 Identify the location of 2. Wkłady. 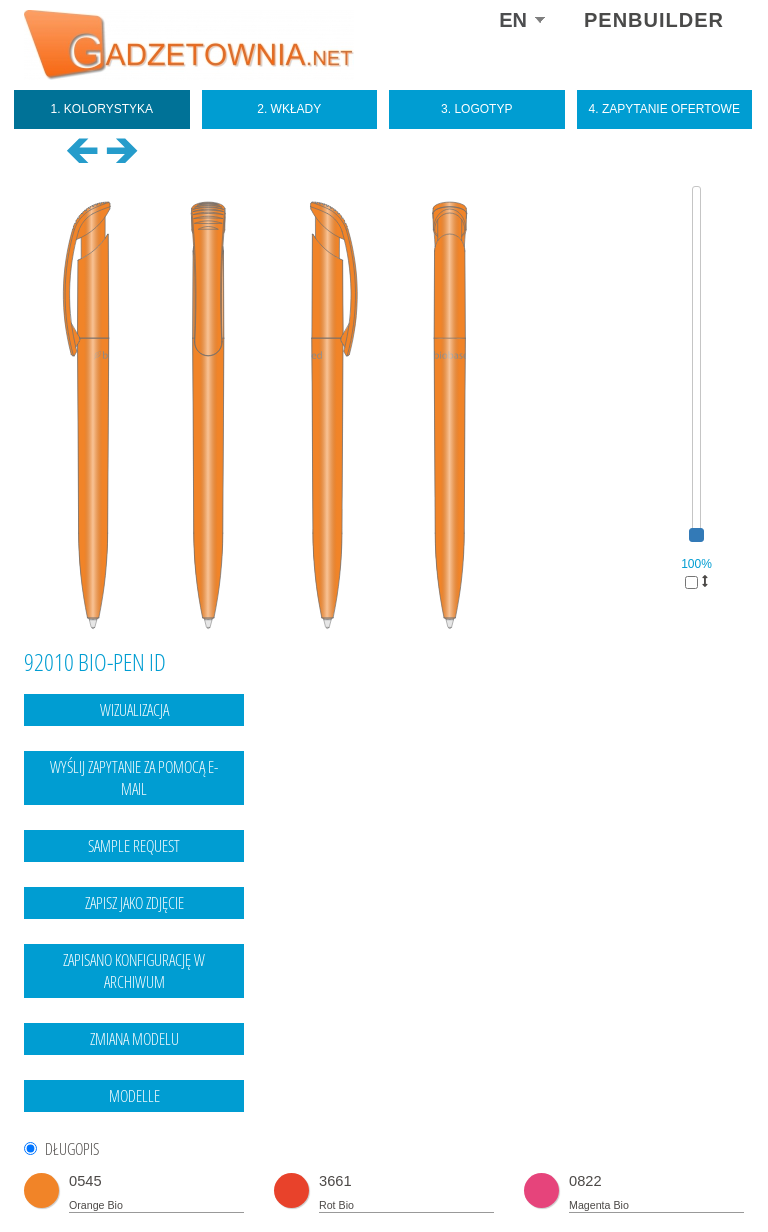
(289, 109).